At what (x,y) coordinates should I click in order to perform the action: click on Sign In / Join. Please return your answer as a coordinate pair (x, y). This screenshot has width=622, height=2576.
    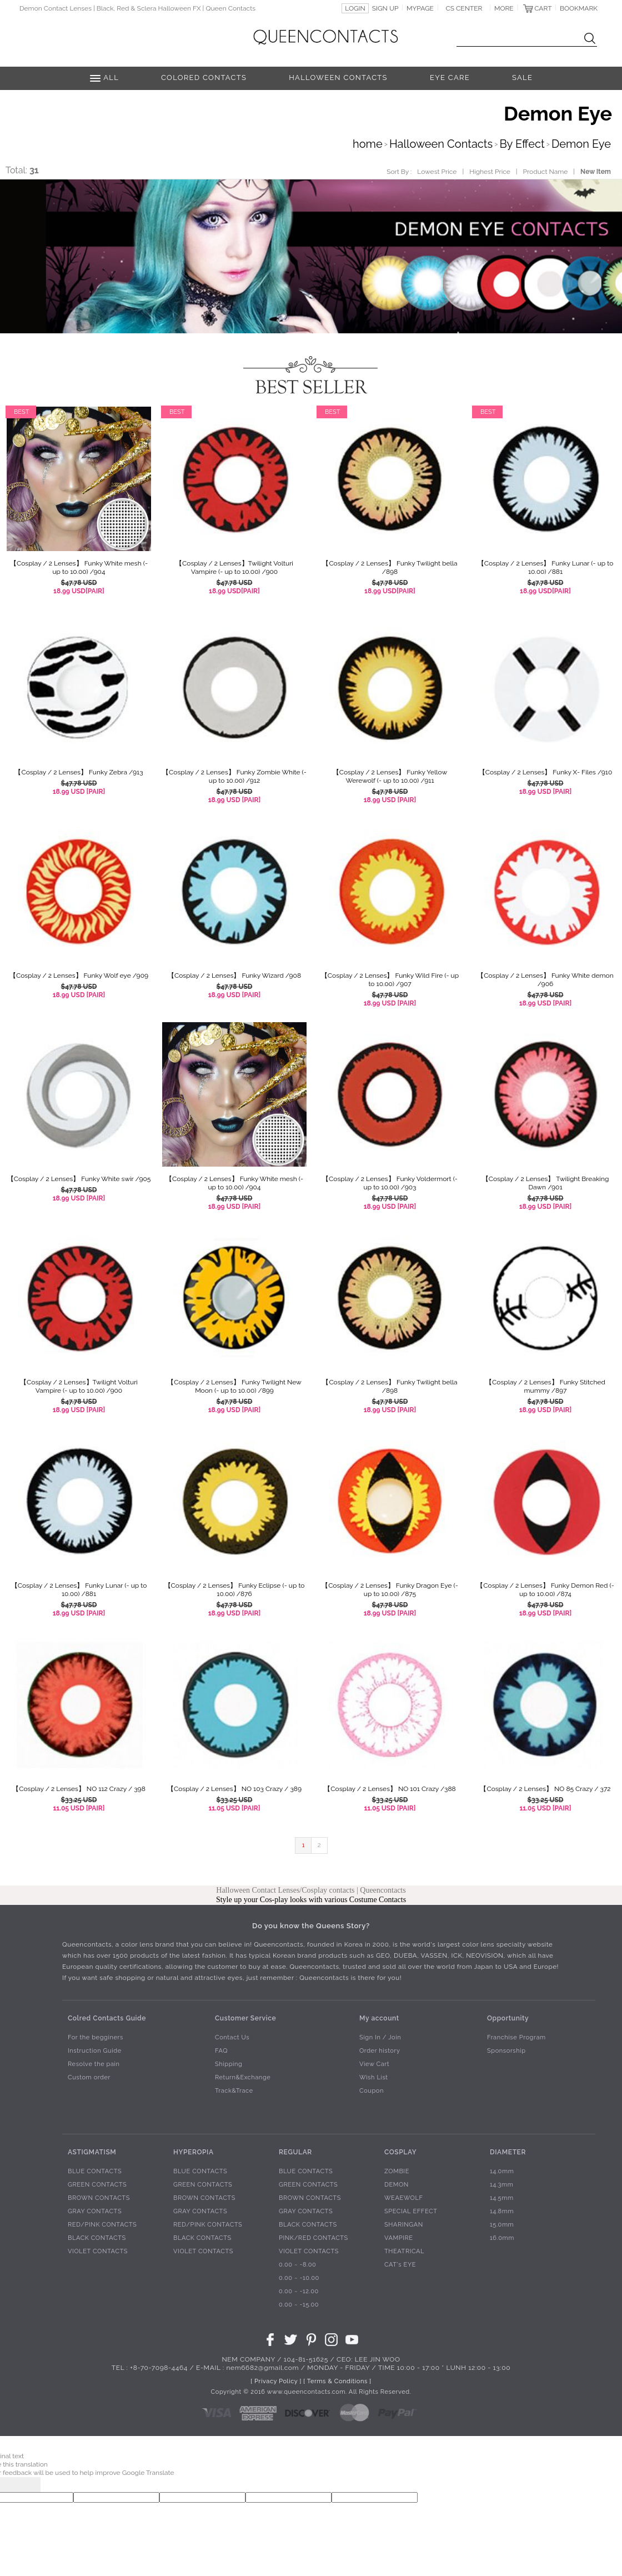
    Looking at the image, I should click on (380, 2037).